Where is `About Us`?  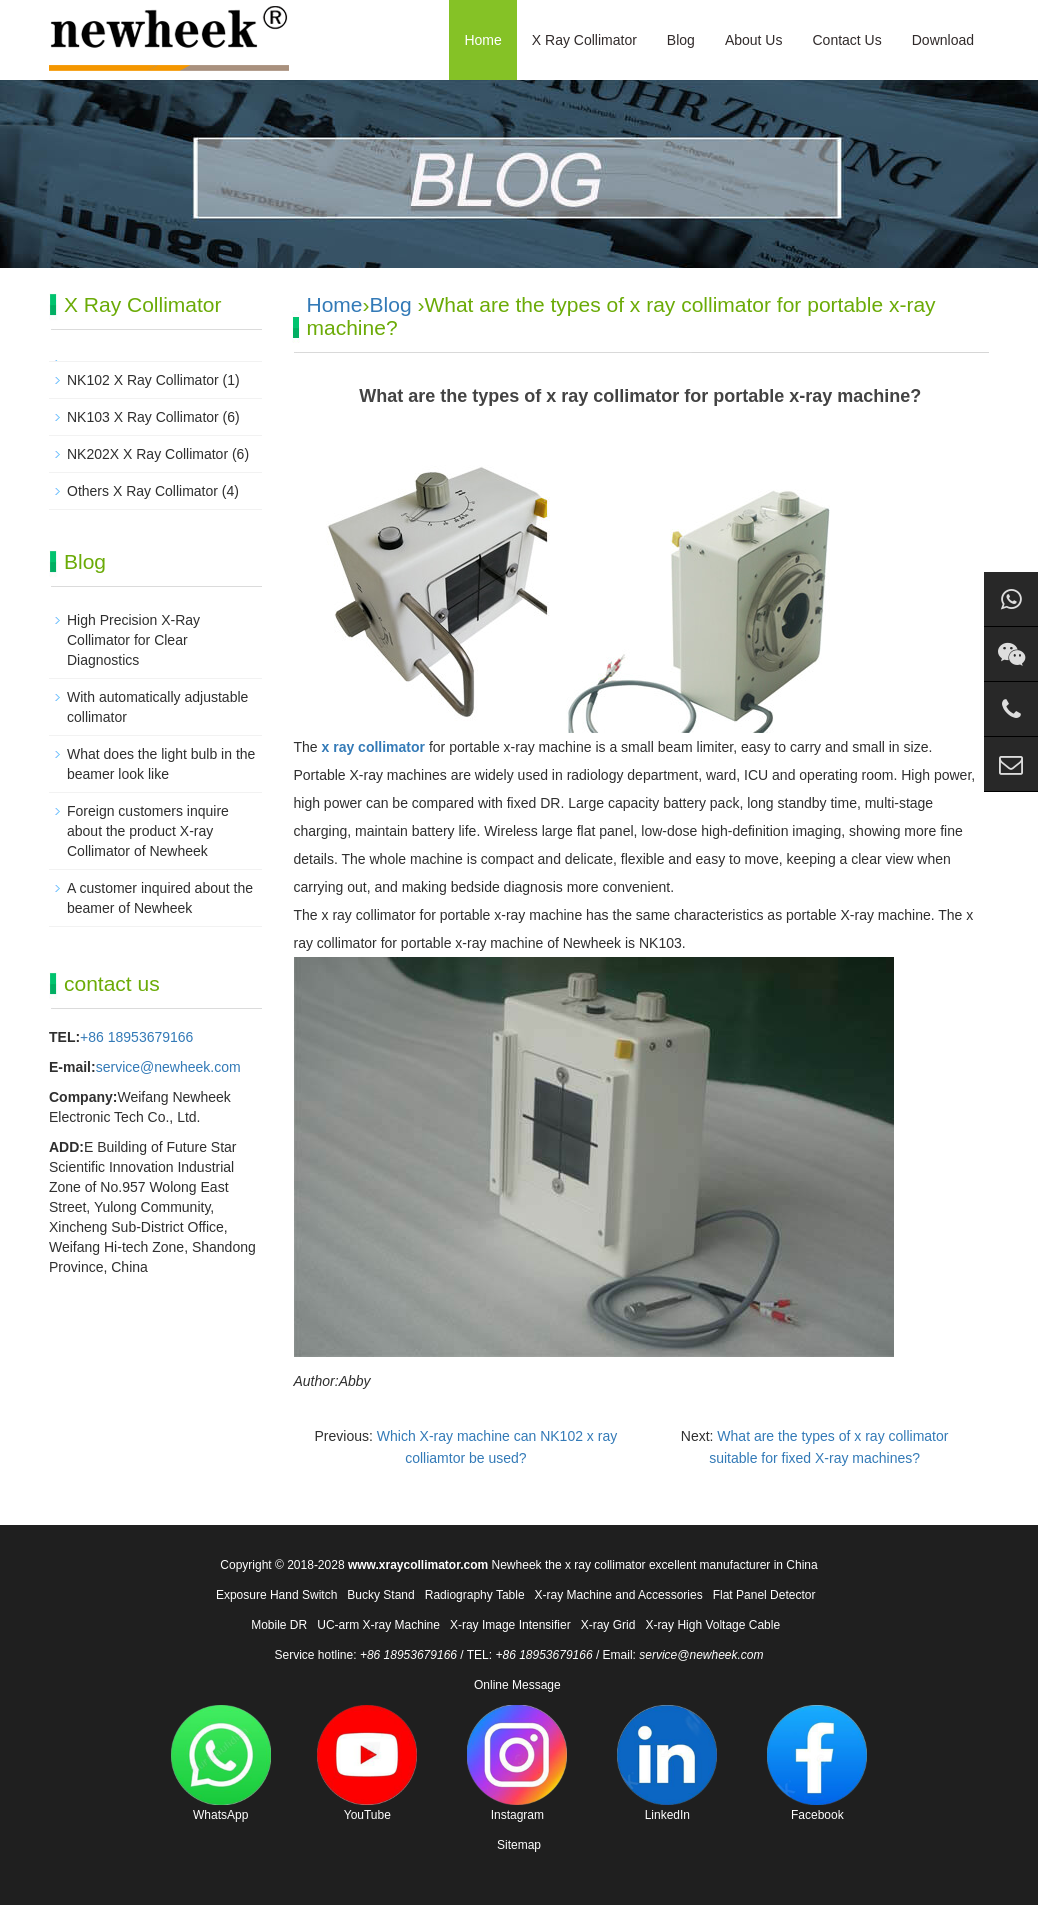
About Us is located at coordinates (754, 40).